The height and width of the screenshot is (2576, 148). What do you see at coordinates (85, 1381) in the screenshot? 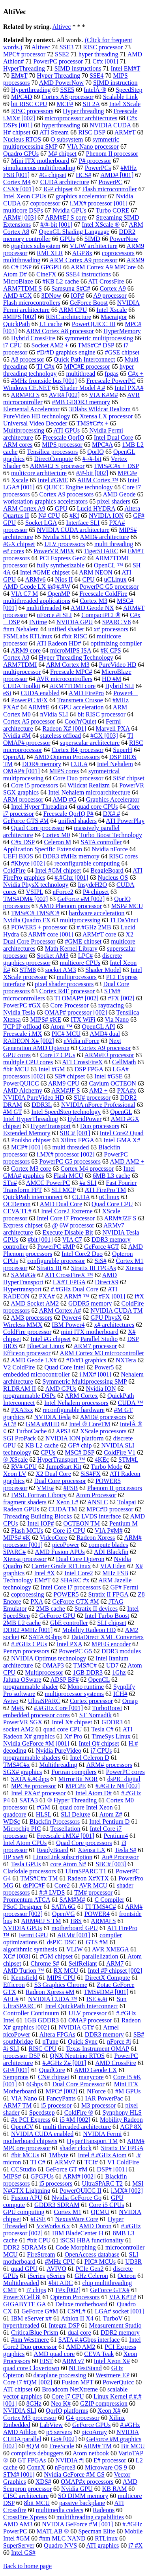
I see `Symmetric Multiprocessing SMP` at bounding box center [85, 1381].